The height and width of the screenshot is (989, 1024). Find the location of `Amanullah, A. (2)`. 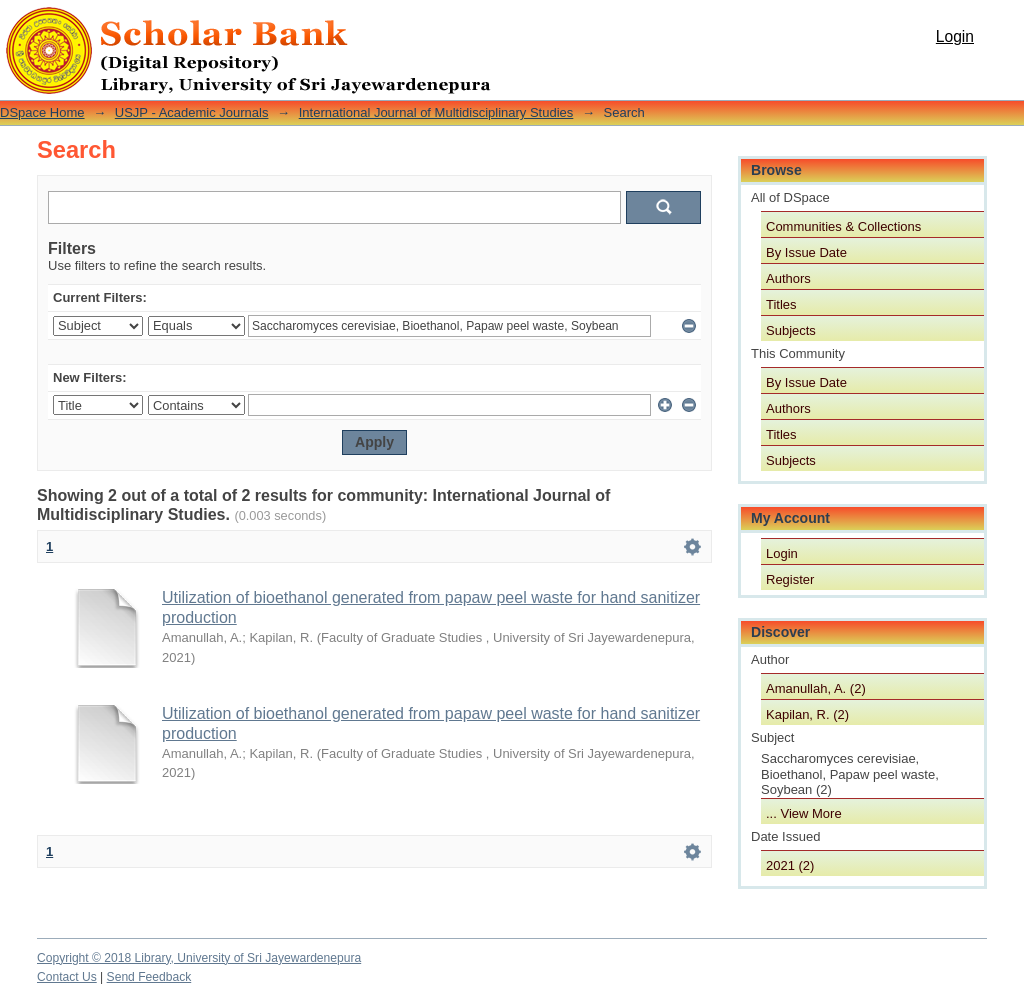

Amanullah, A. (2) is located at coordinates (816, 688).